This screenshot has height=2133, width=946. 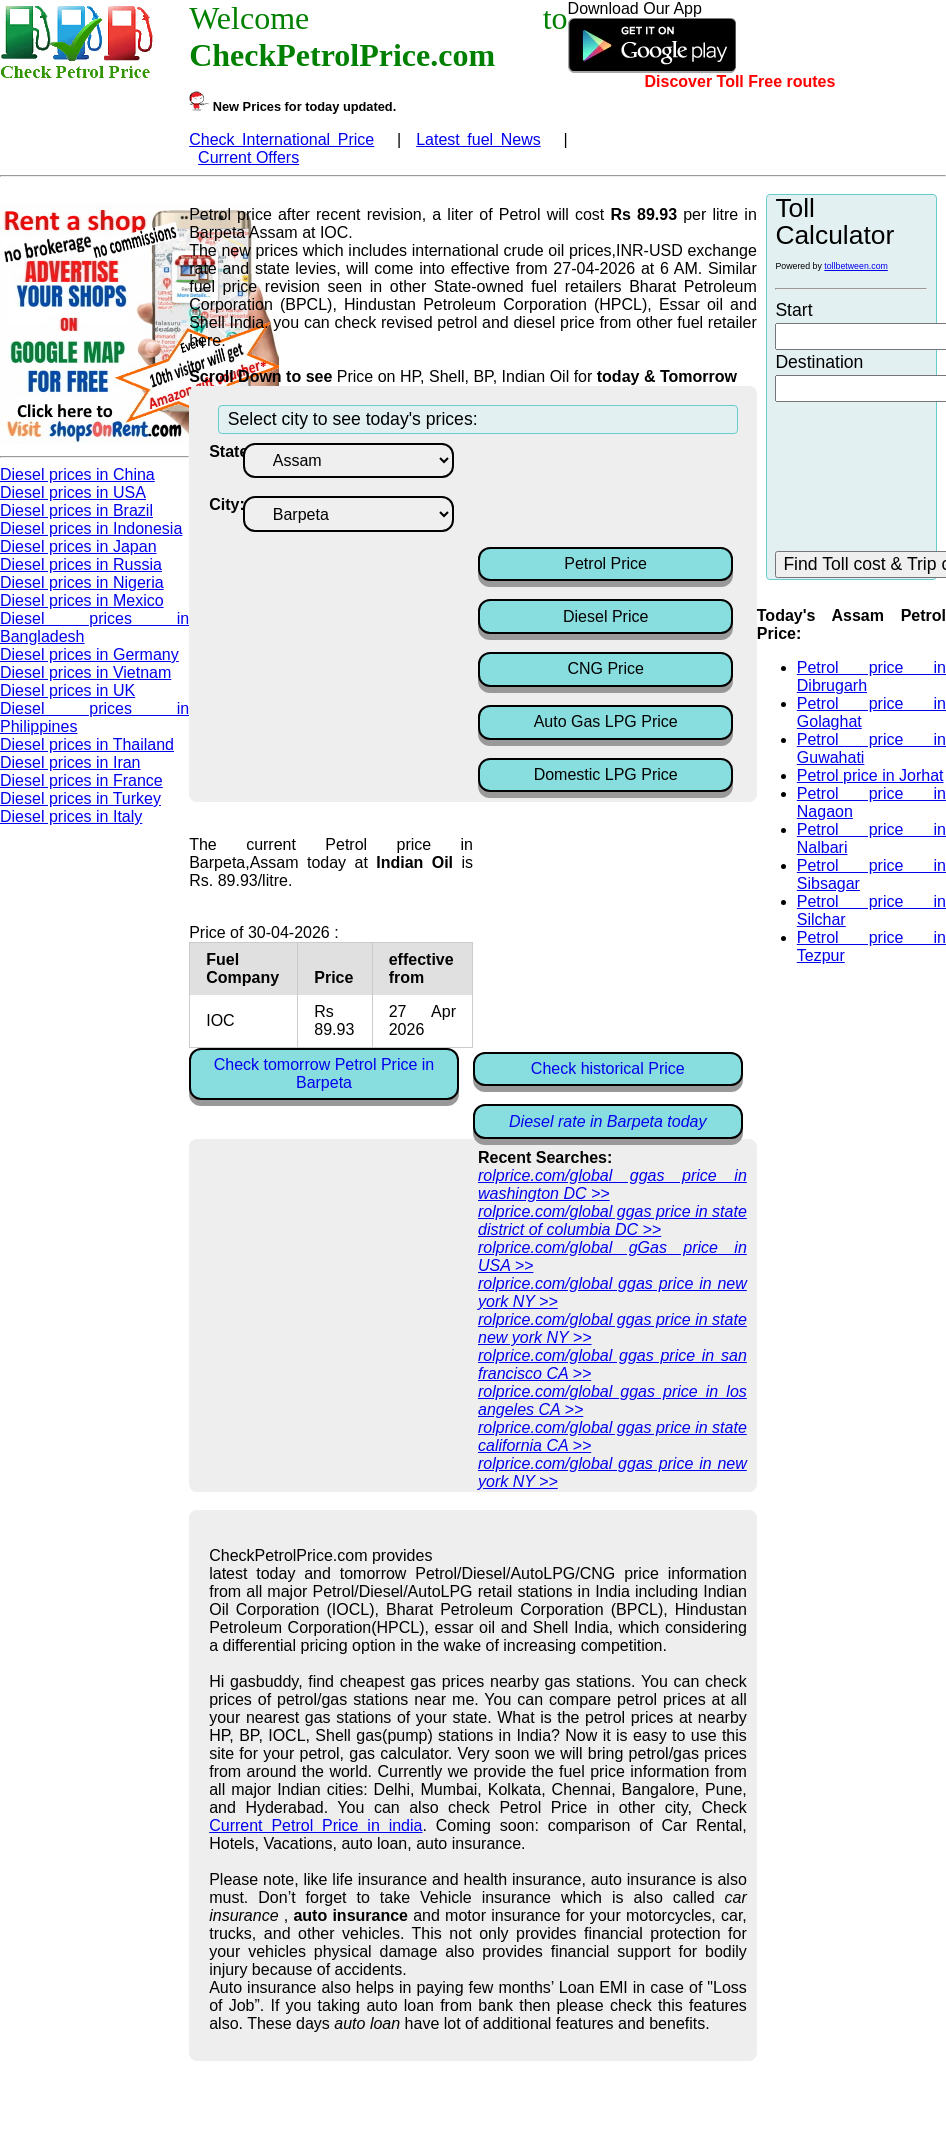 What do you see at coordinates (605, 668) in the screenshot?
I see `CNG Price` at bounding box center [605, 668].